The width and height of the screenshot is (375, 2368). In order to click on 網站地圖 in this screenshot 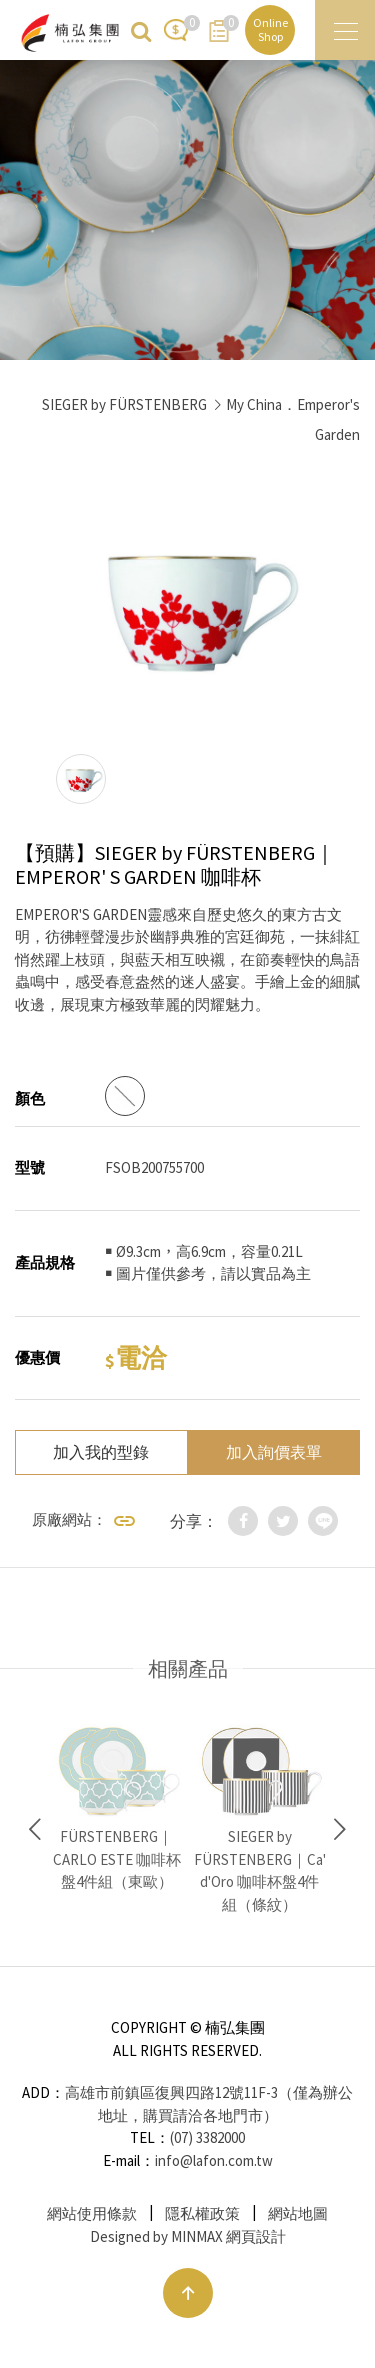, I will do `click(298, 2213)`.